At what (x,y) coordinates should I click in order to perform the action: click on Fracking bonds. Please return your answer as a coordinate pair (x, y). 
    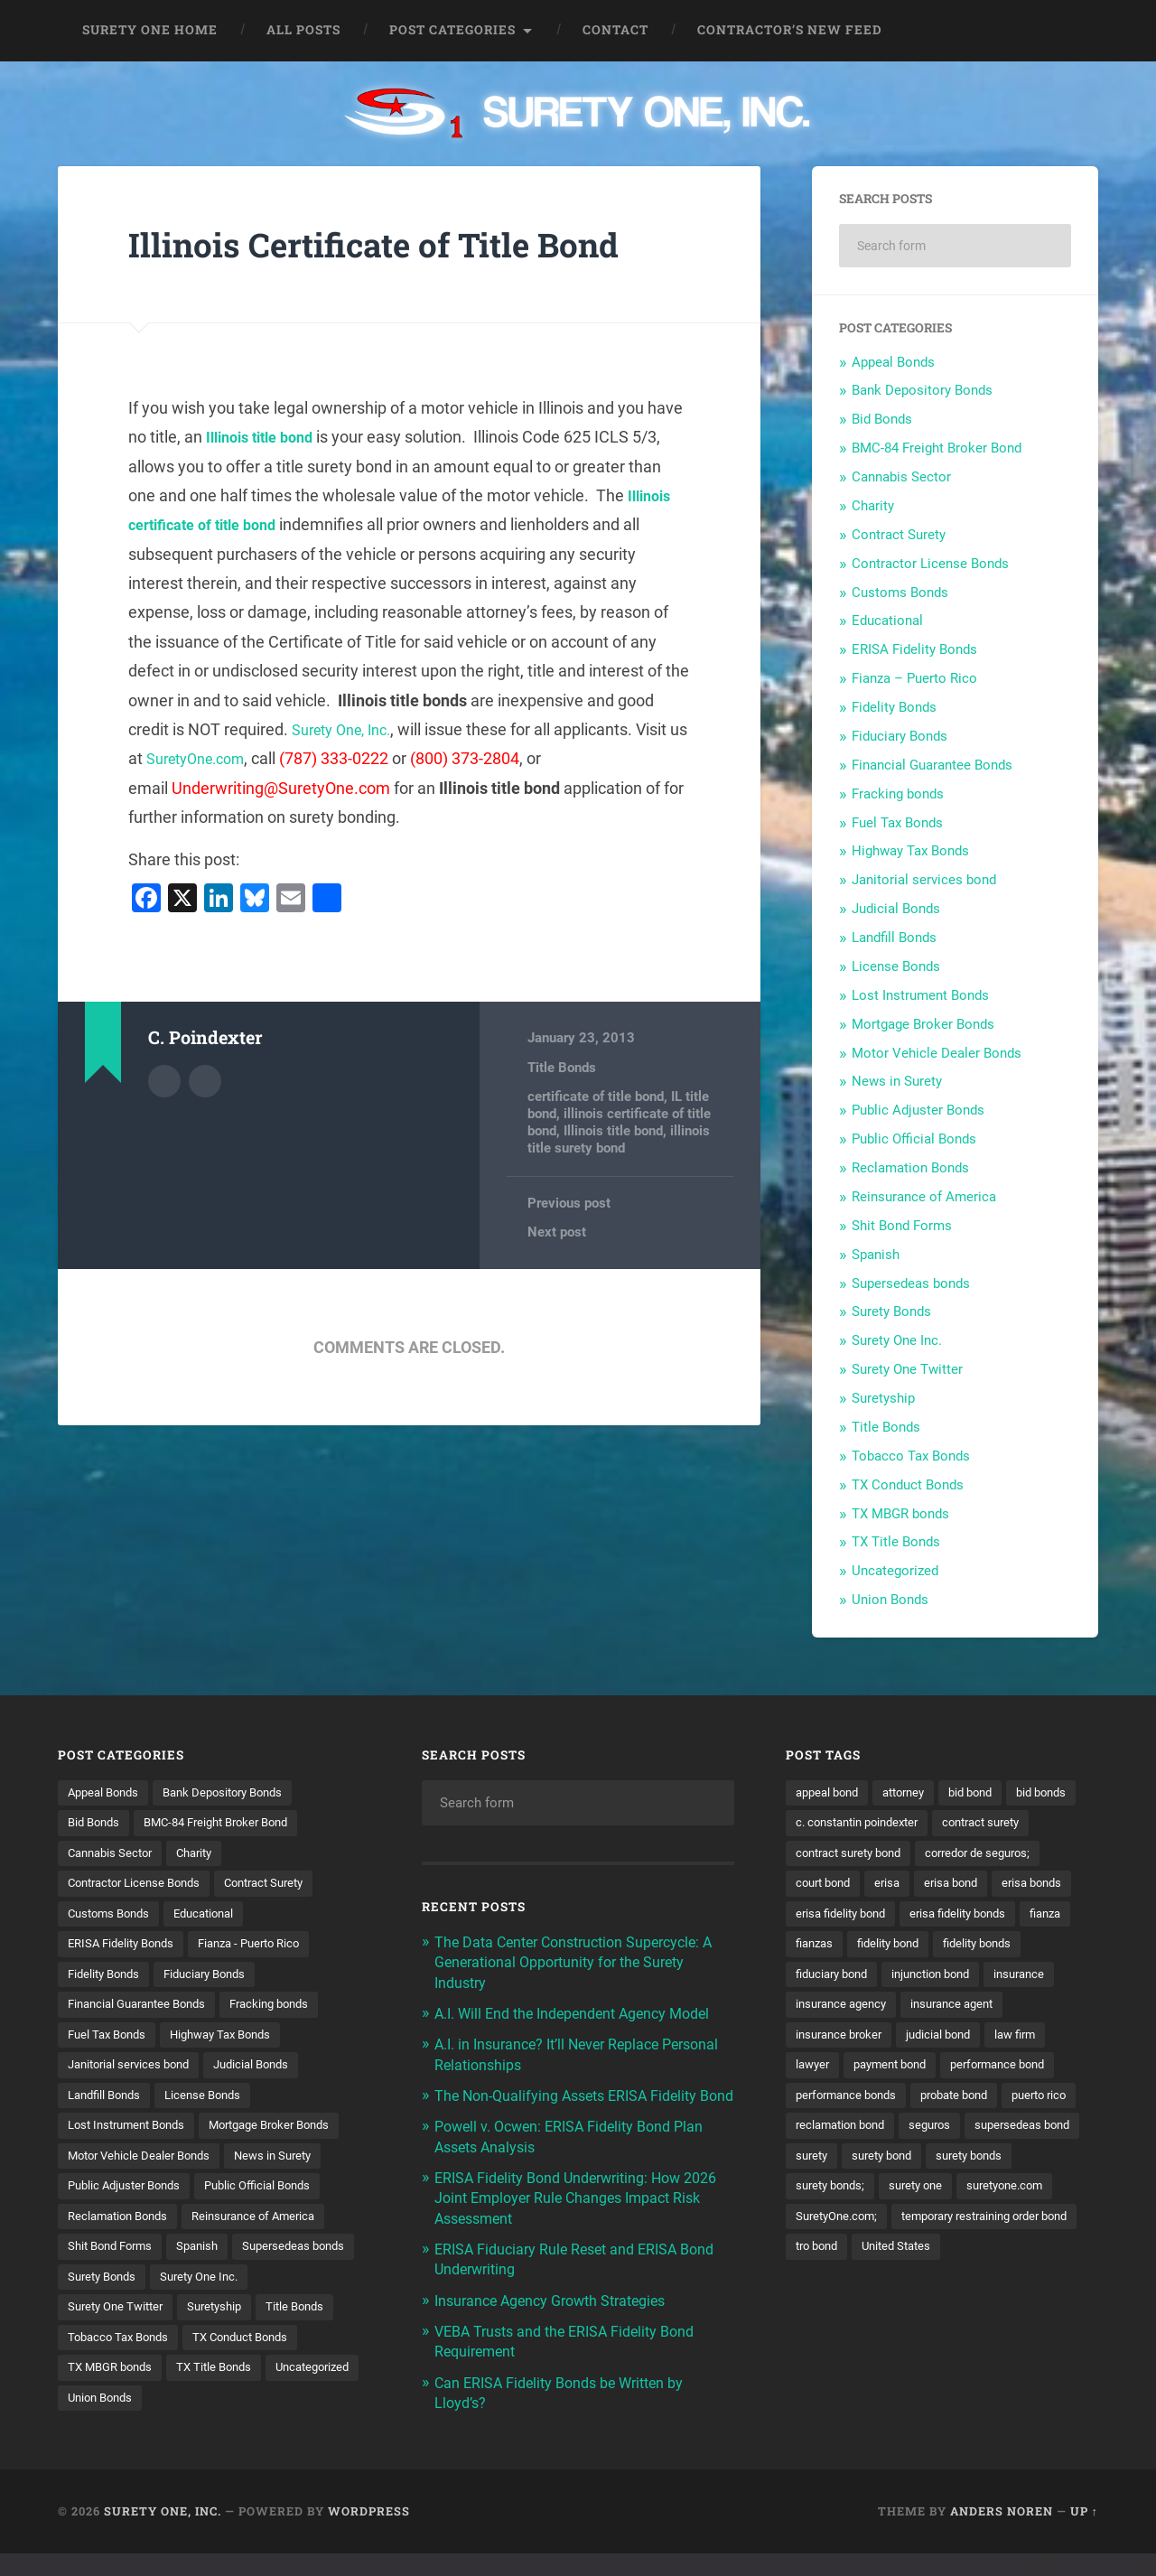
    Looking at the image, I should click on (898, 794).